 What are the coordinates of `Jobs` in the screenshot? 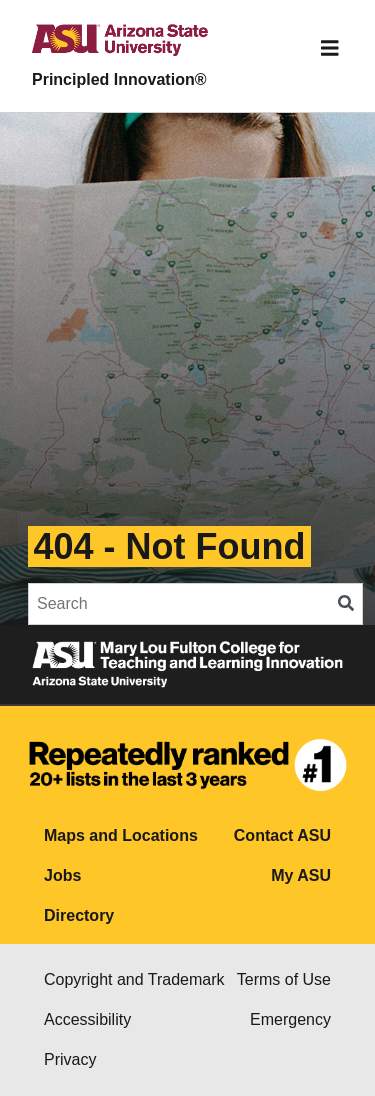 It's located at (62, 875).